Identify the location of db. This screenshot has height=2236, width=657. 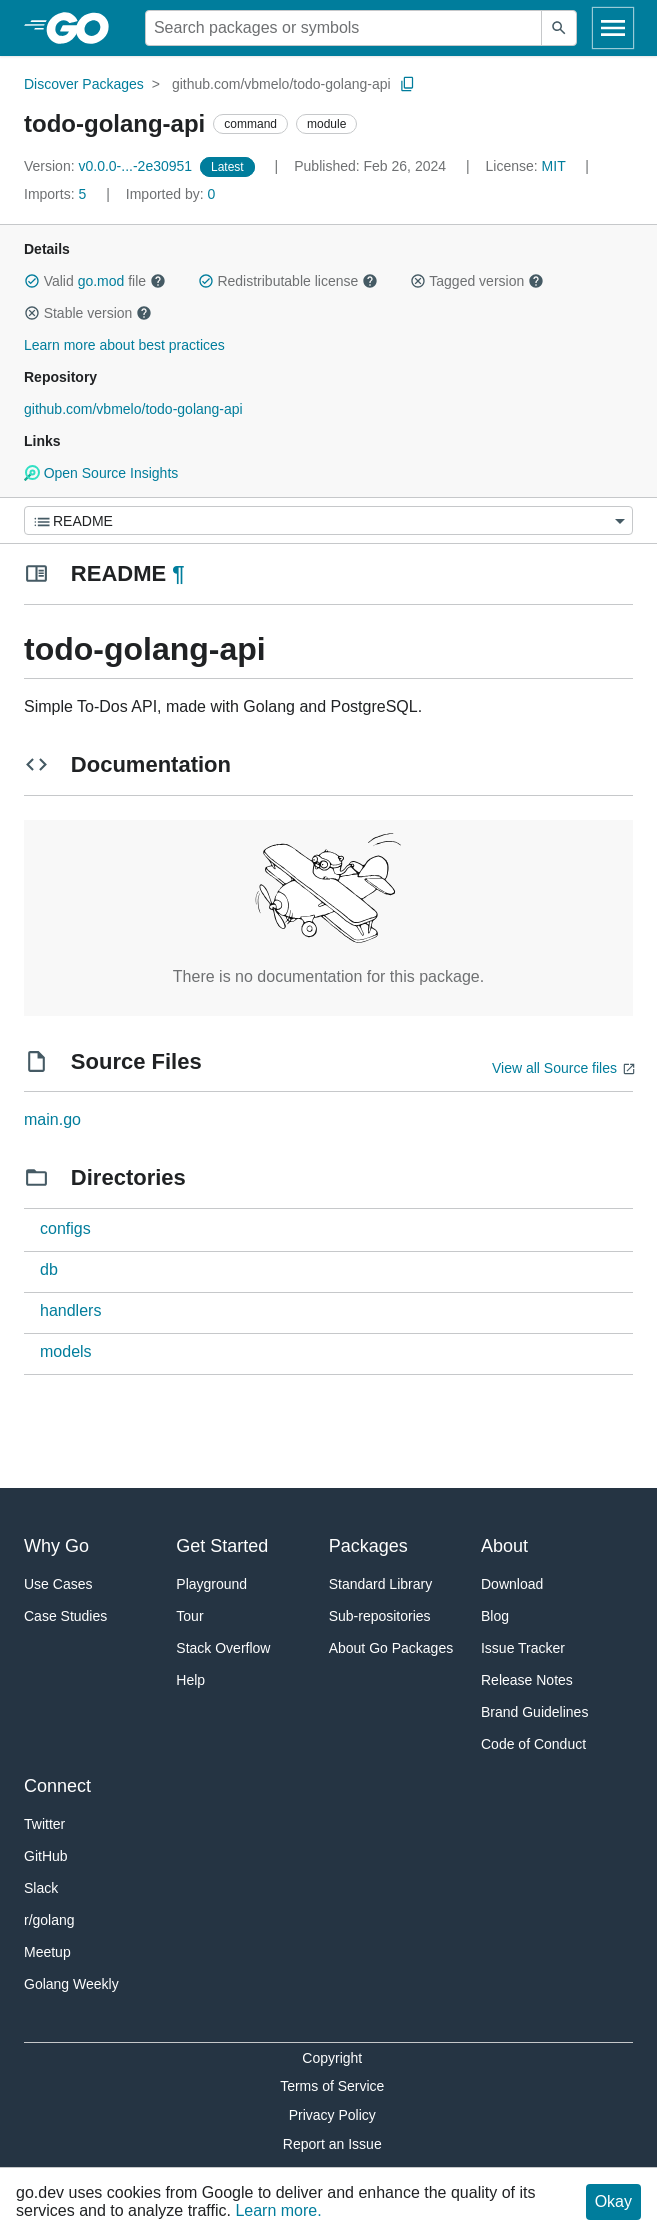
(49, 1269).